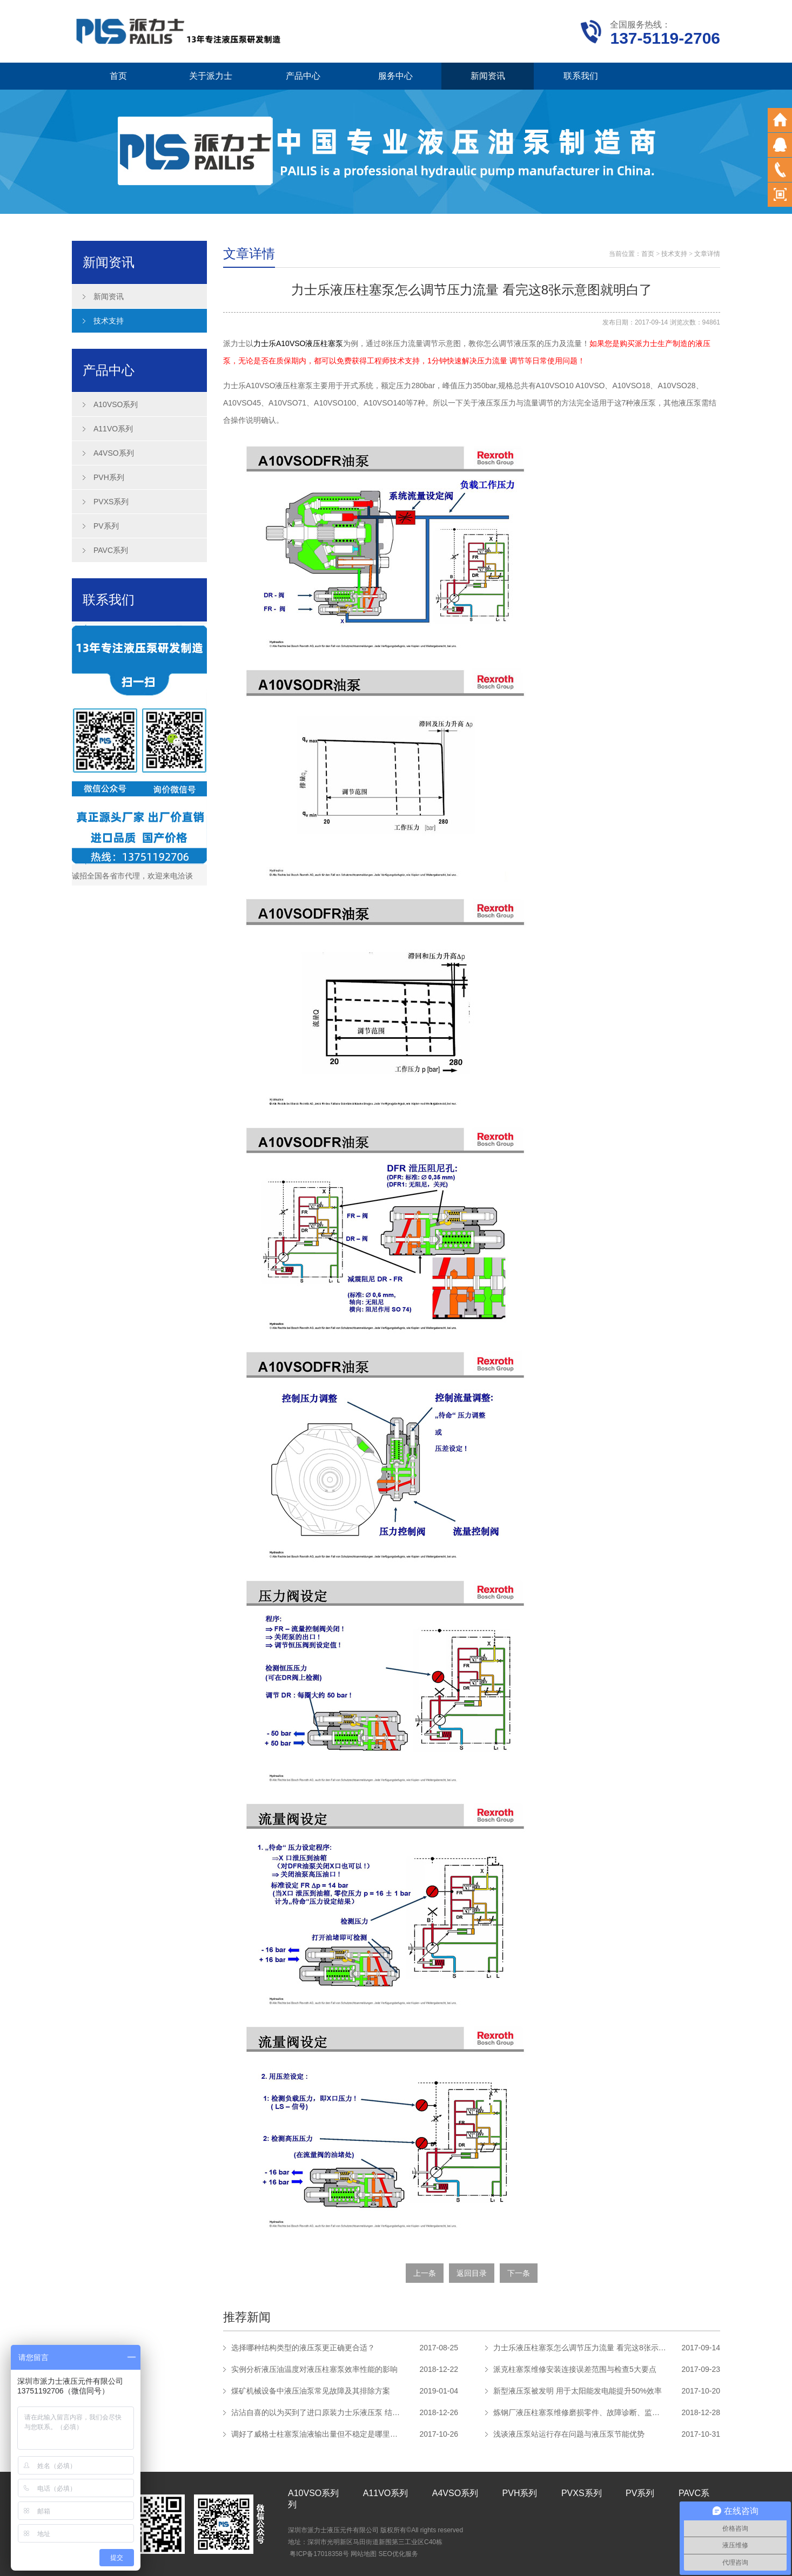 The height and width of the screenshot is (2576, 792). What do you see at coordinates (364, 2554) in the screenshot?
I see `网站地图` at bounding box center [364, 2554].